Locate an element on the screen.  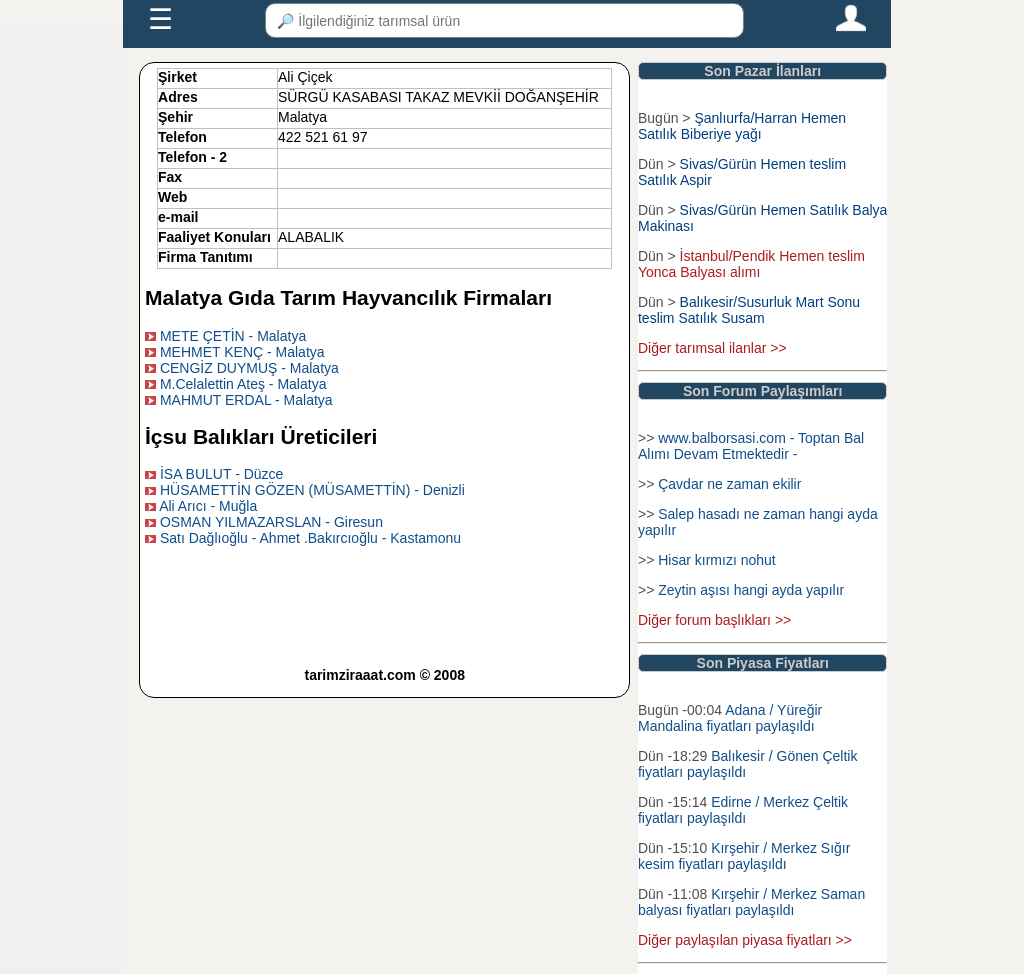
www.balborsasi.com - Toptan Bal Alımı Devam Etmektedir - is located at coordinates (751, 446).